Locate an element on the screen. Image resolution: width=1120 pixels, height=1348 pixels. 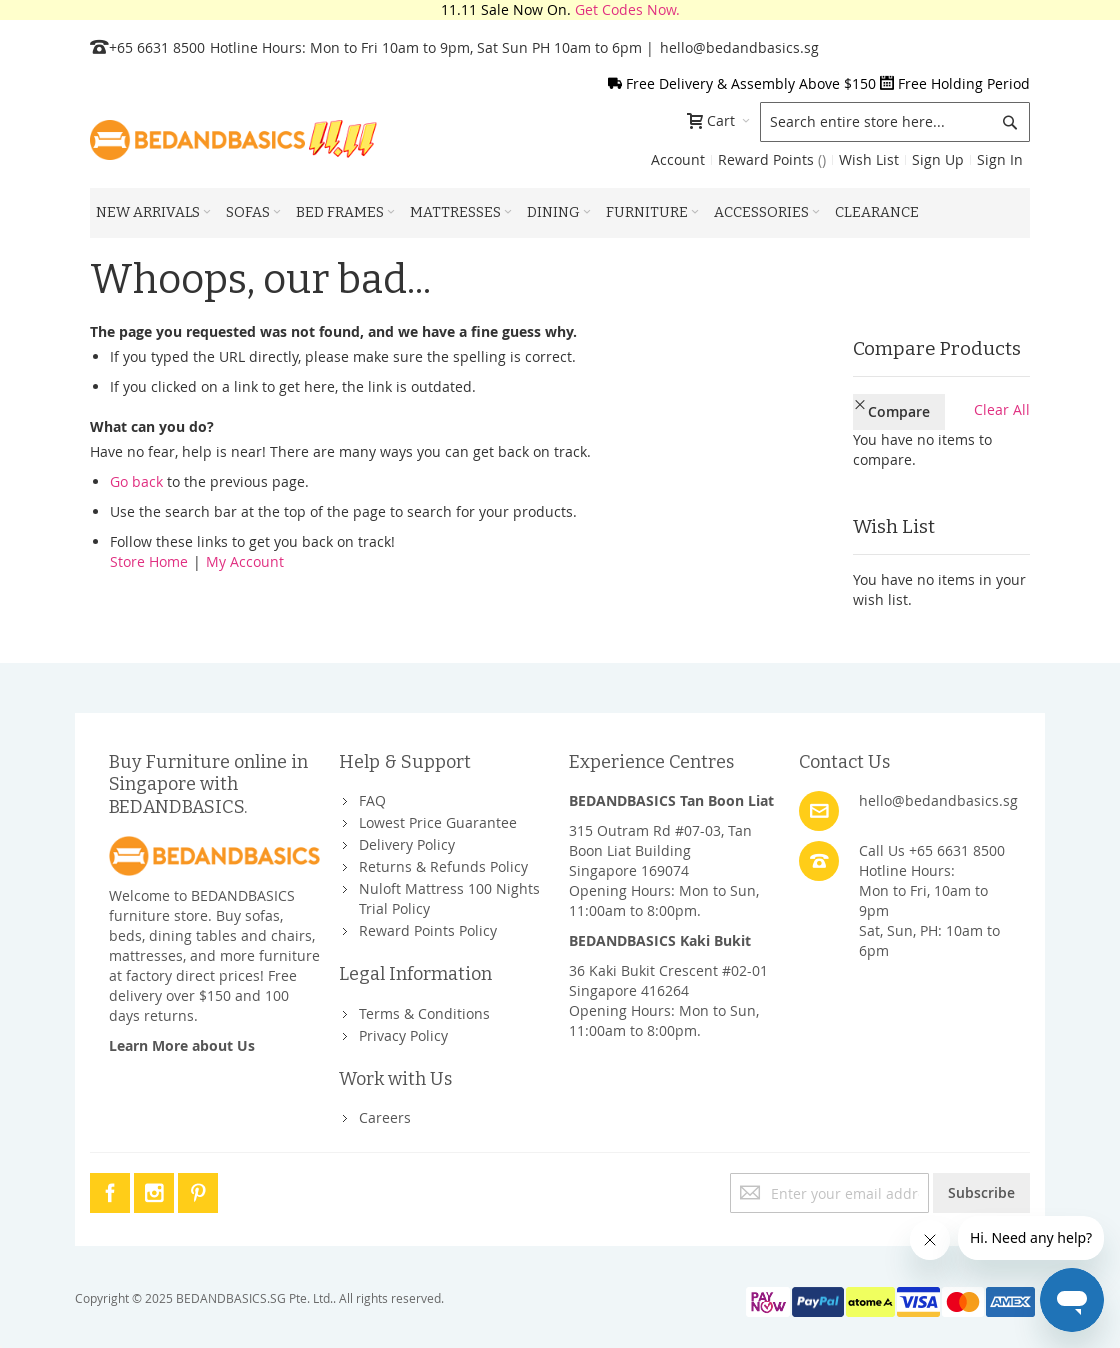
Delivery Policy is located at coordinates (407, 844).